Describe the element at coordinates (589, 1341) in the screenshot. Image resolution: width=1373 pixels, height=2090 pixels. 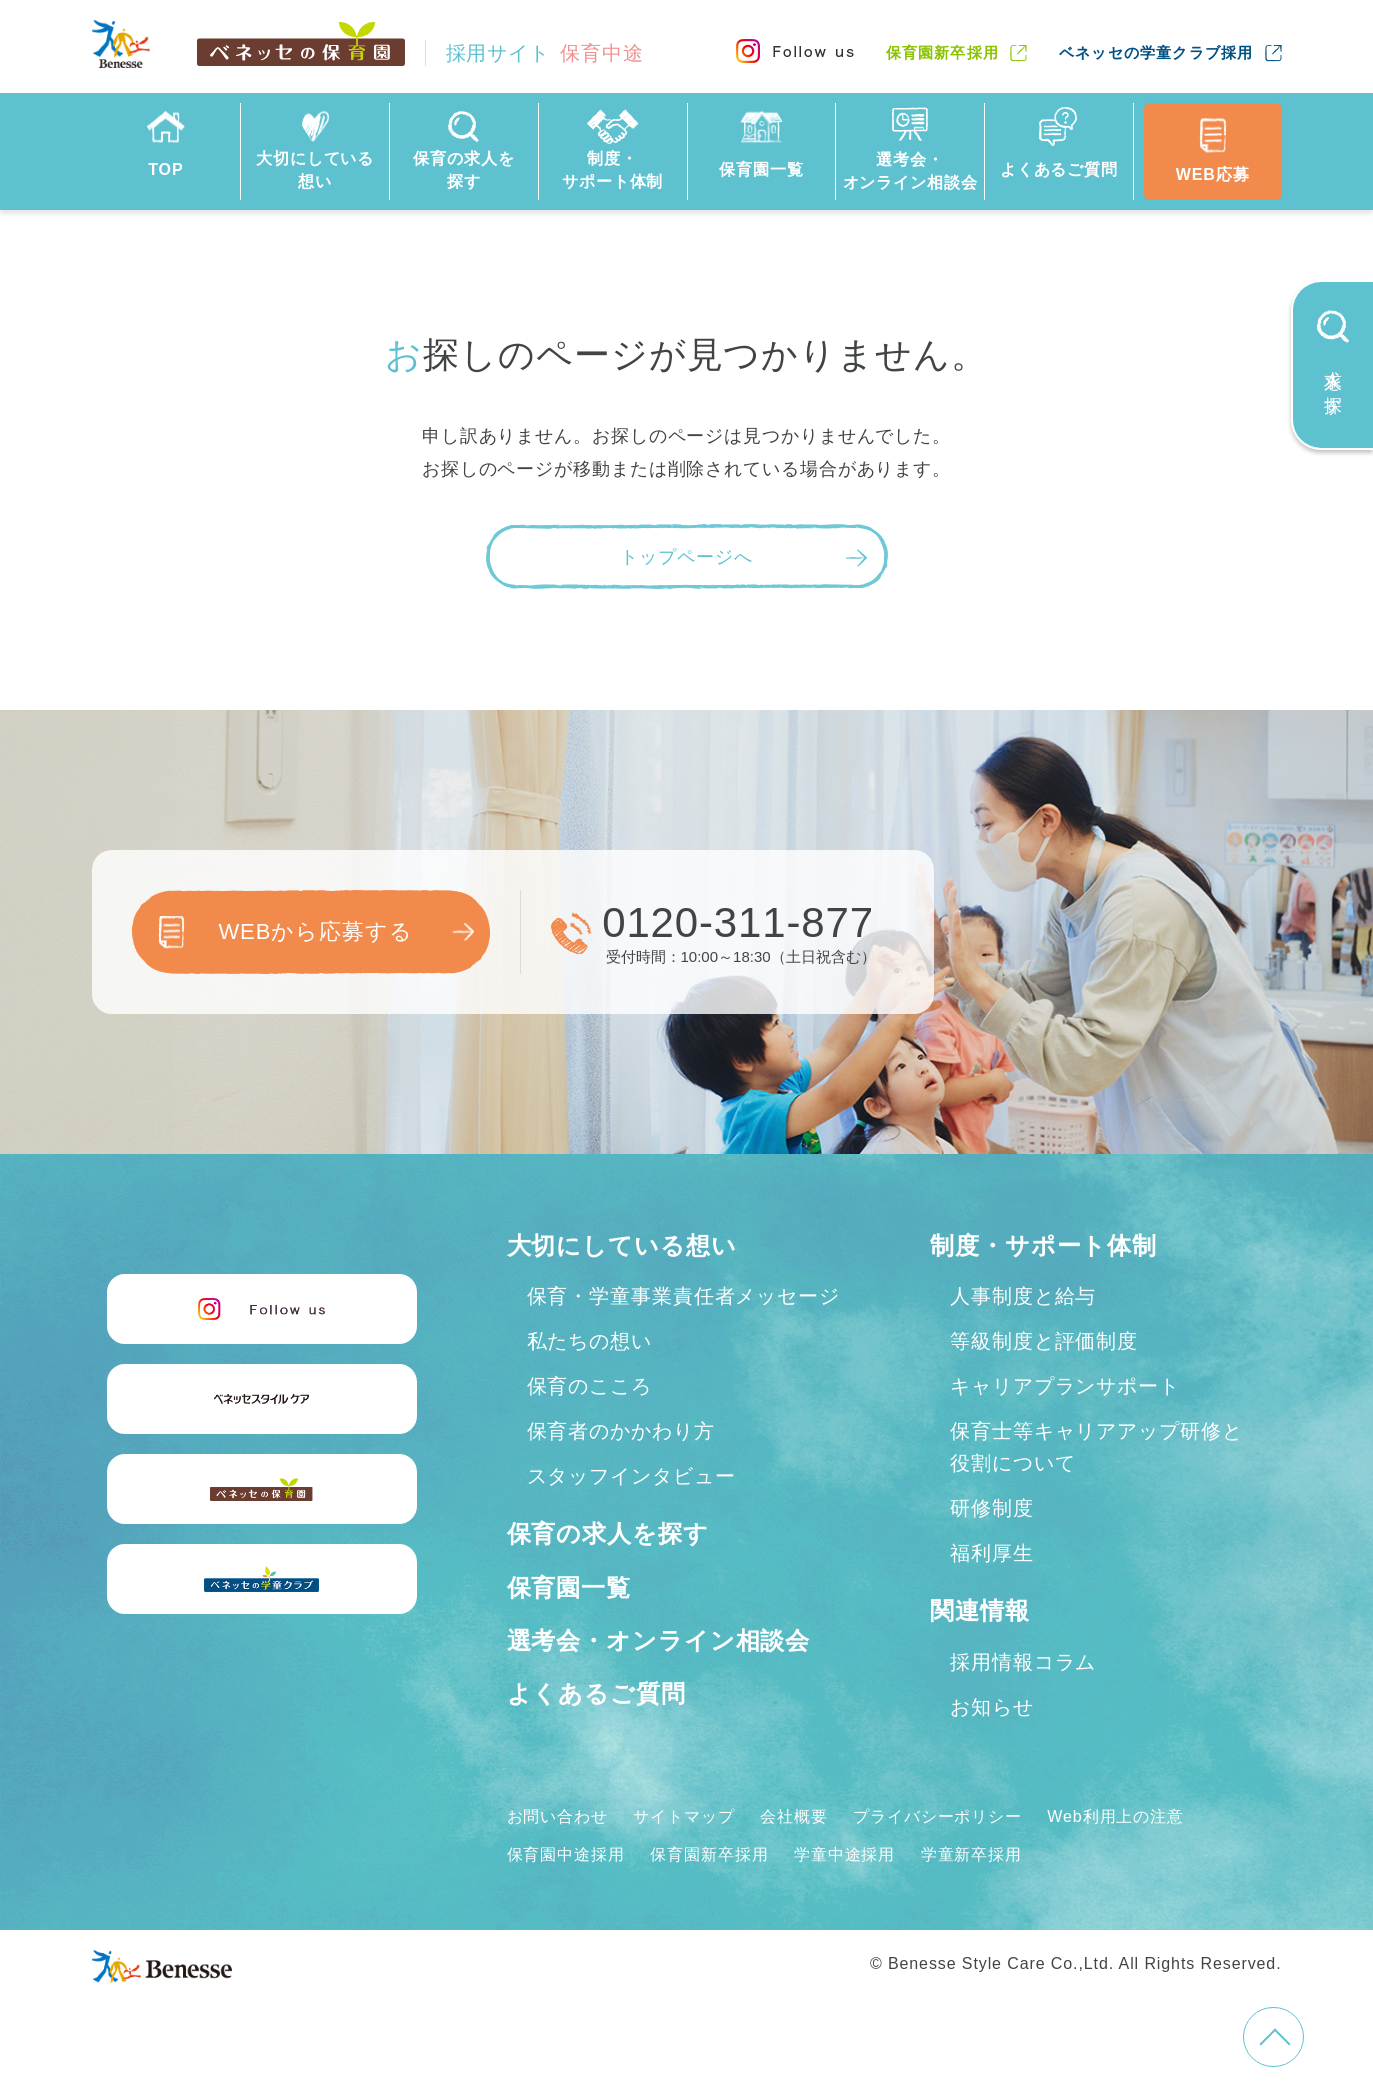
I see `私たちの想い` at that location.